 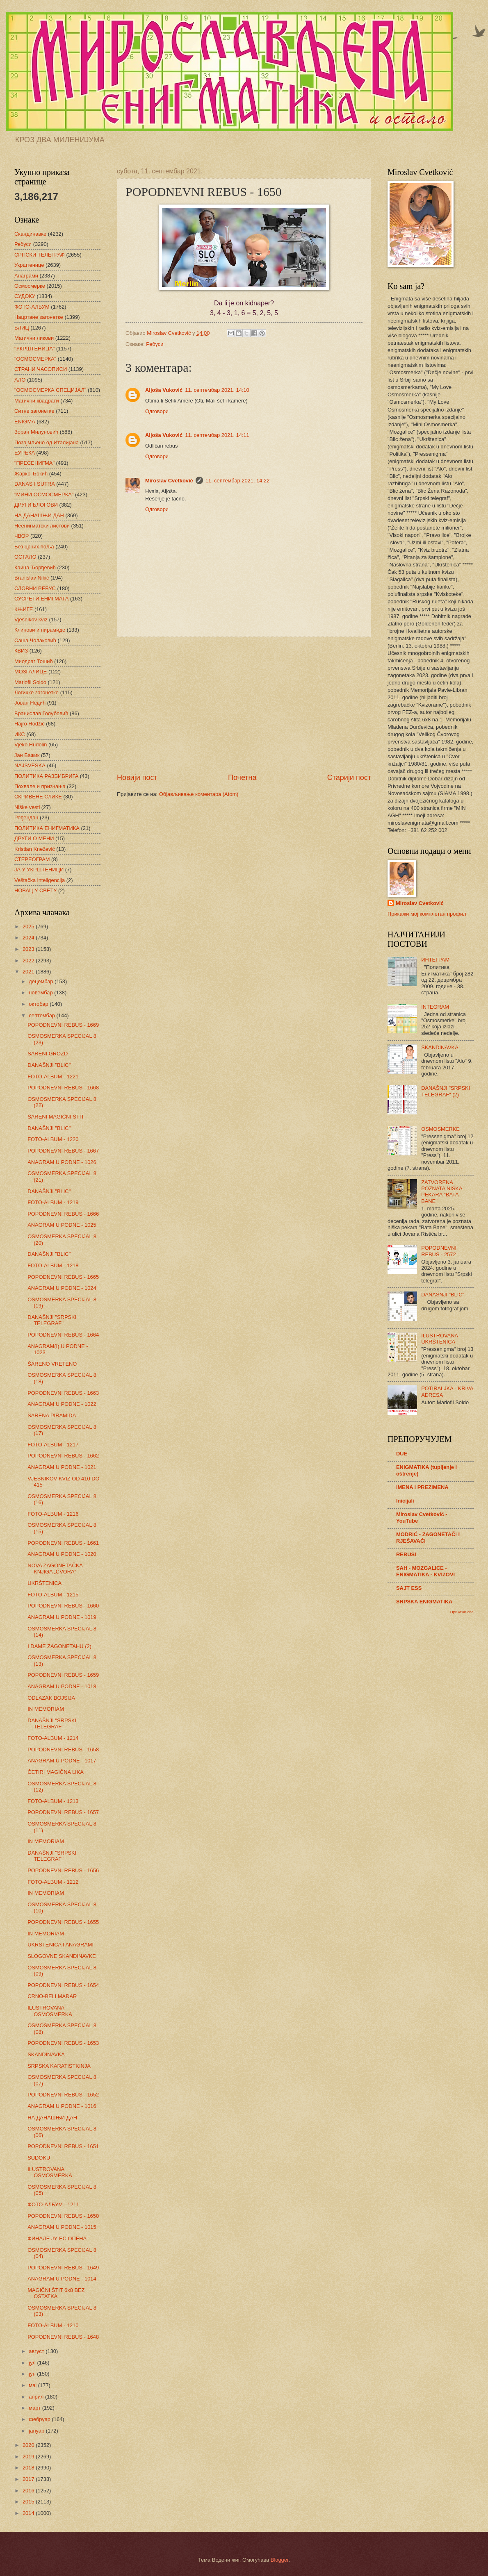 What do you see at coordinates (61, 2279) in the screenshot?
I see `ANAGRAM U PODNE - 1014` at bounding box center [61, 2279].